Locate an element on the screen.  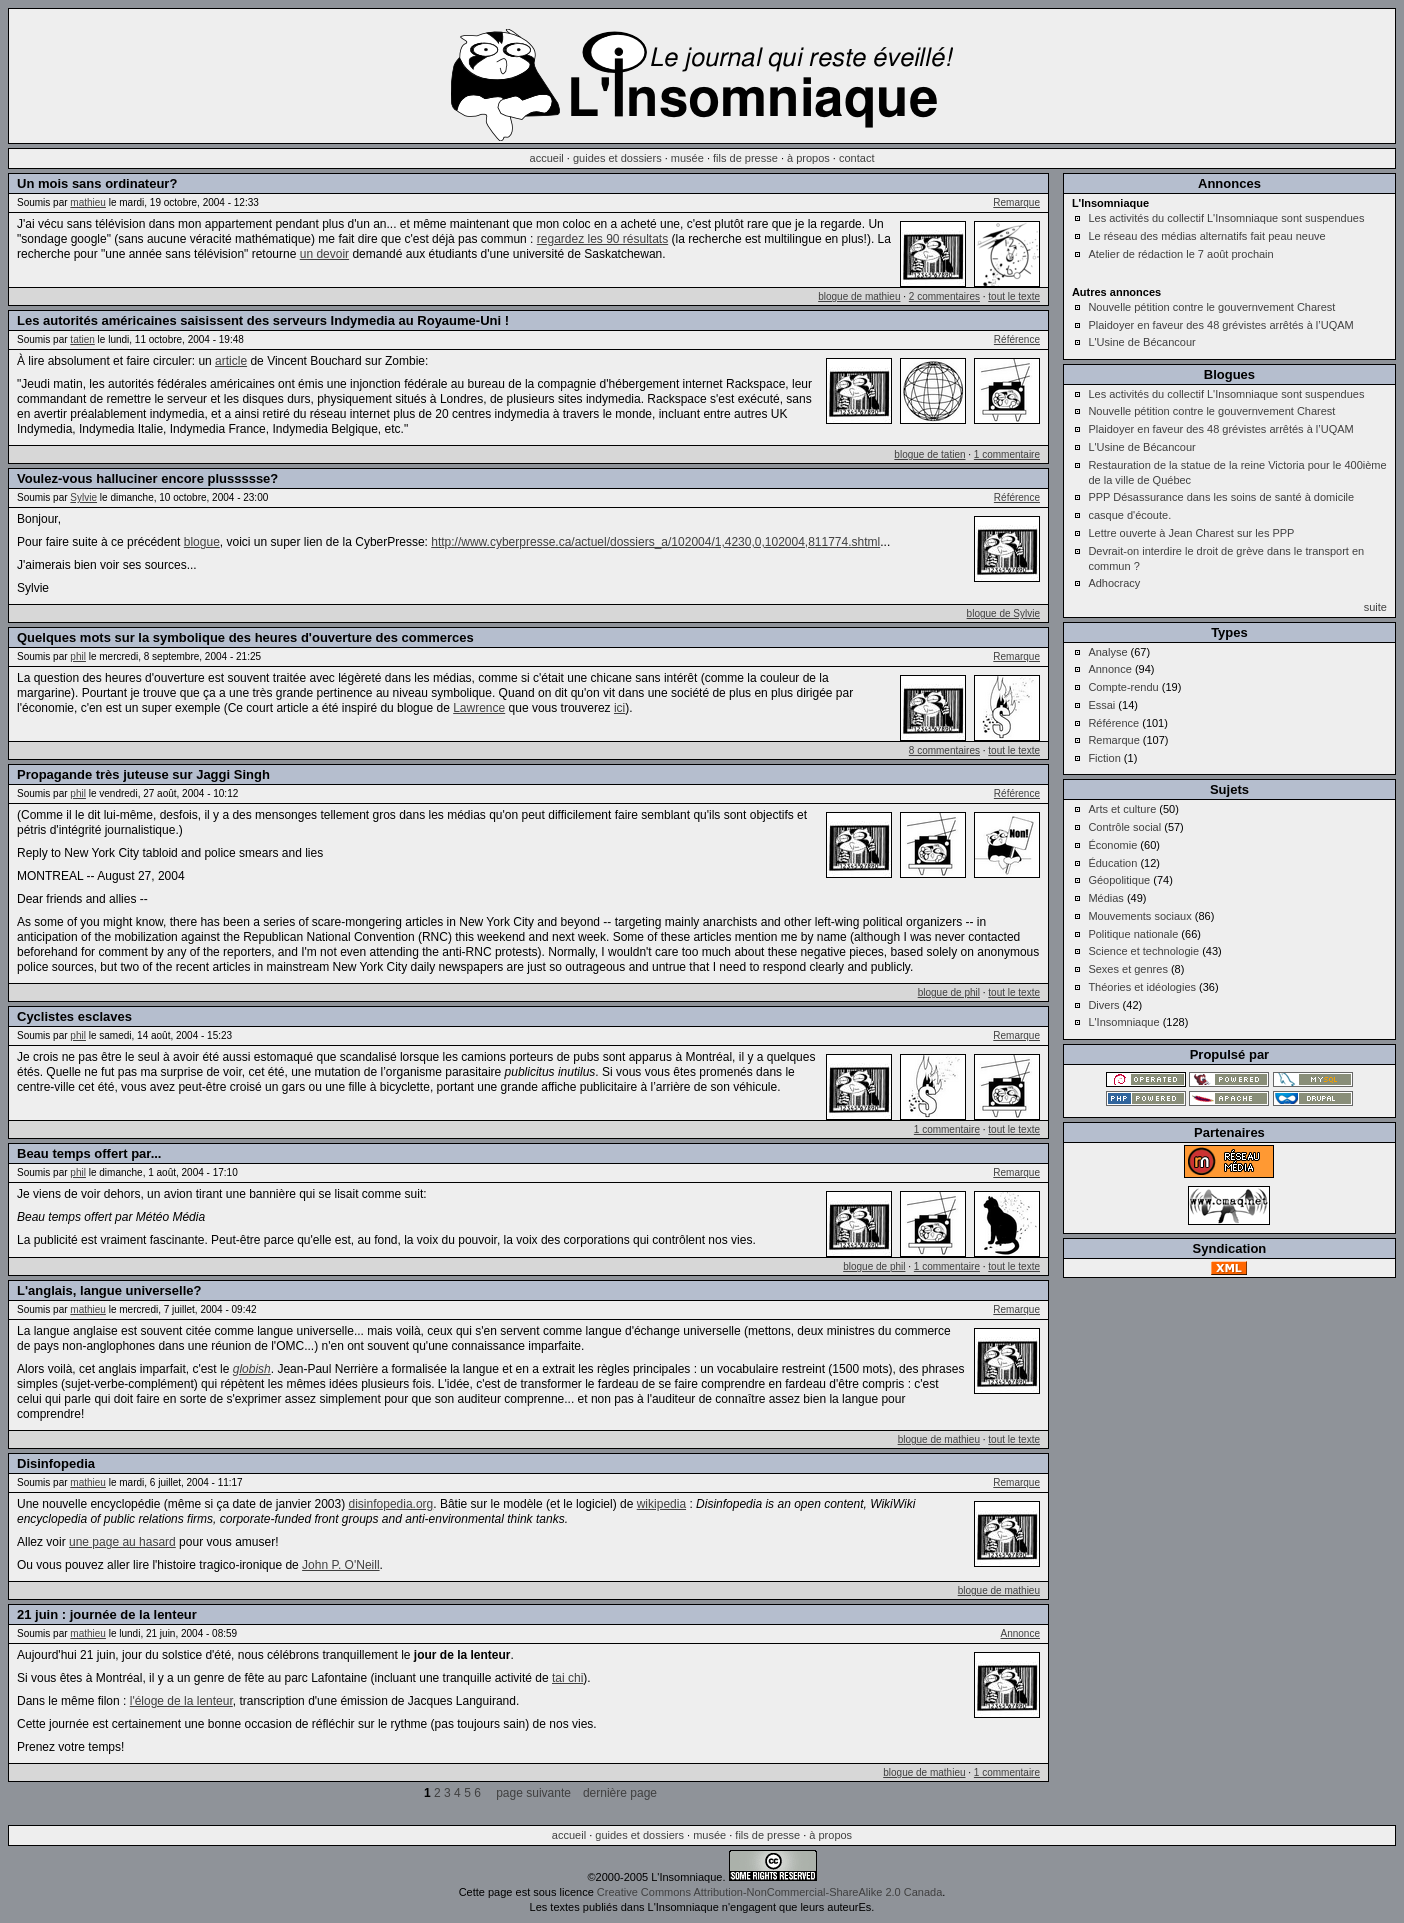
dernière page is located at coordinates (620, 1793).